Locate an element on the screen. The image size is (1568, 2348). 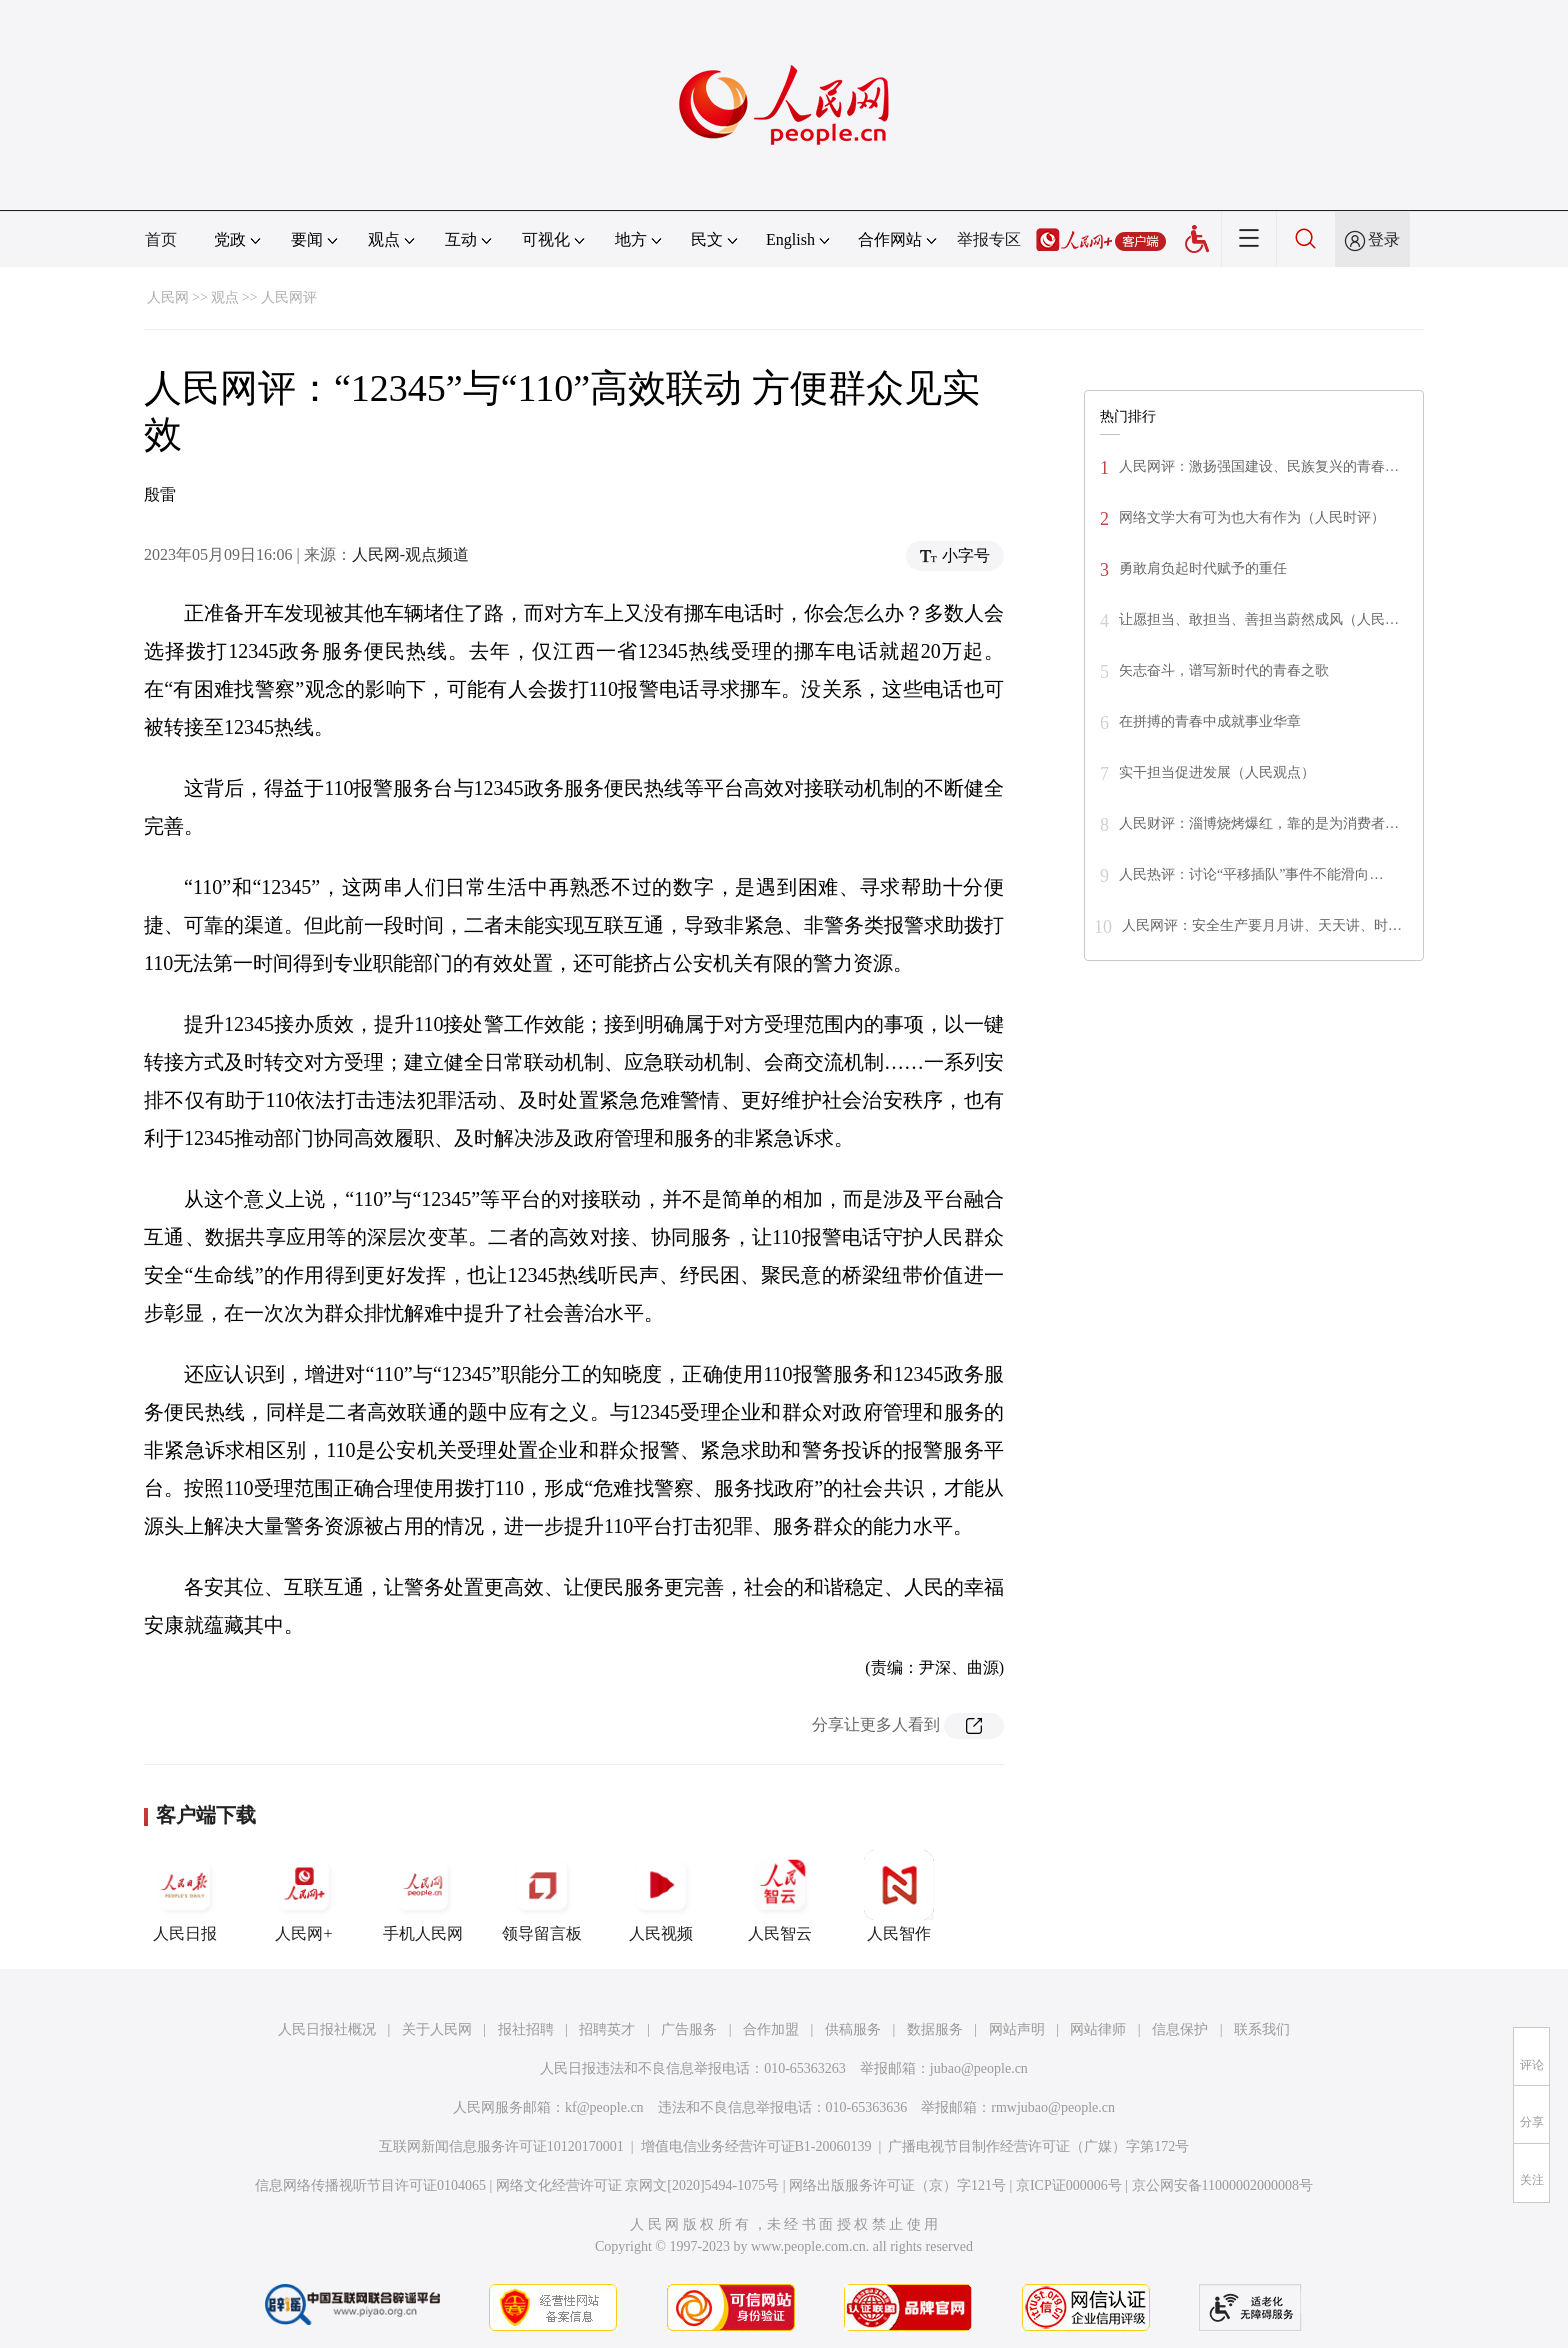
人民财评：淄博烧烤爆红，靠的是为消费者… is located at coordinates (1259, 823).